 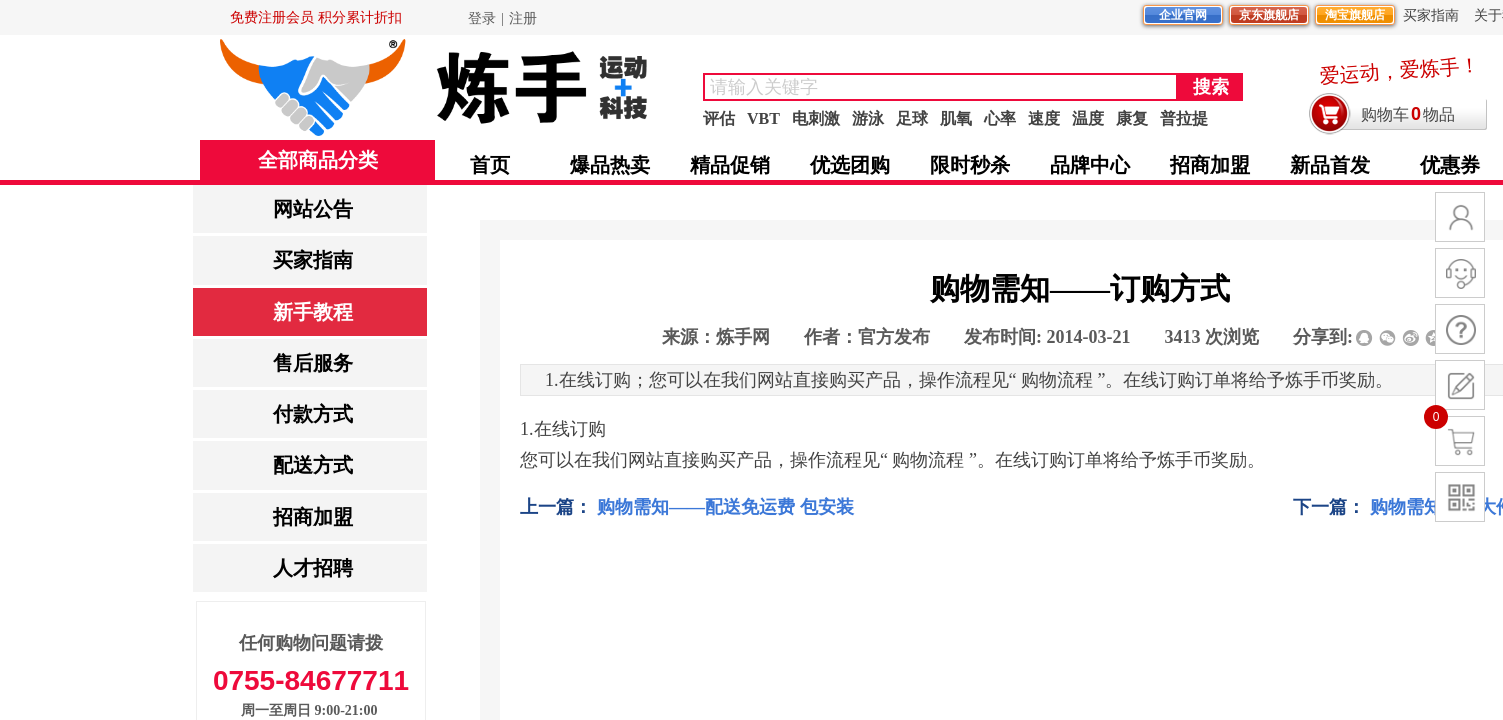 What do you see at coordinates (313, 312) in the screenshot?
I see `新手教程` at bounding box center [313, 312].